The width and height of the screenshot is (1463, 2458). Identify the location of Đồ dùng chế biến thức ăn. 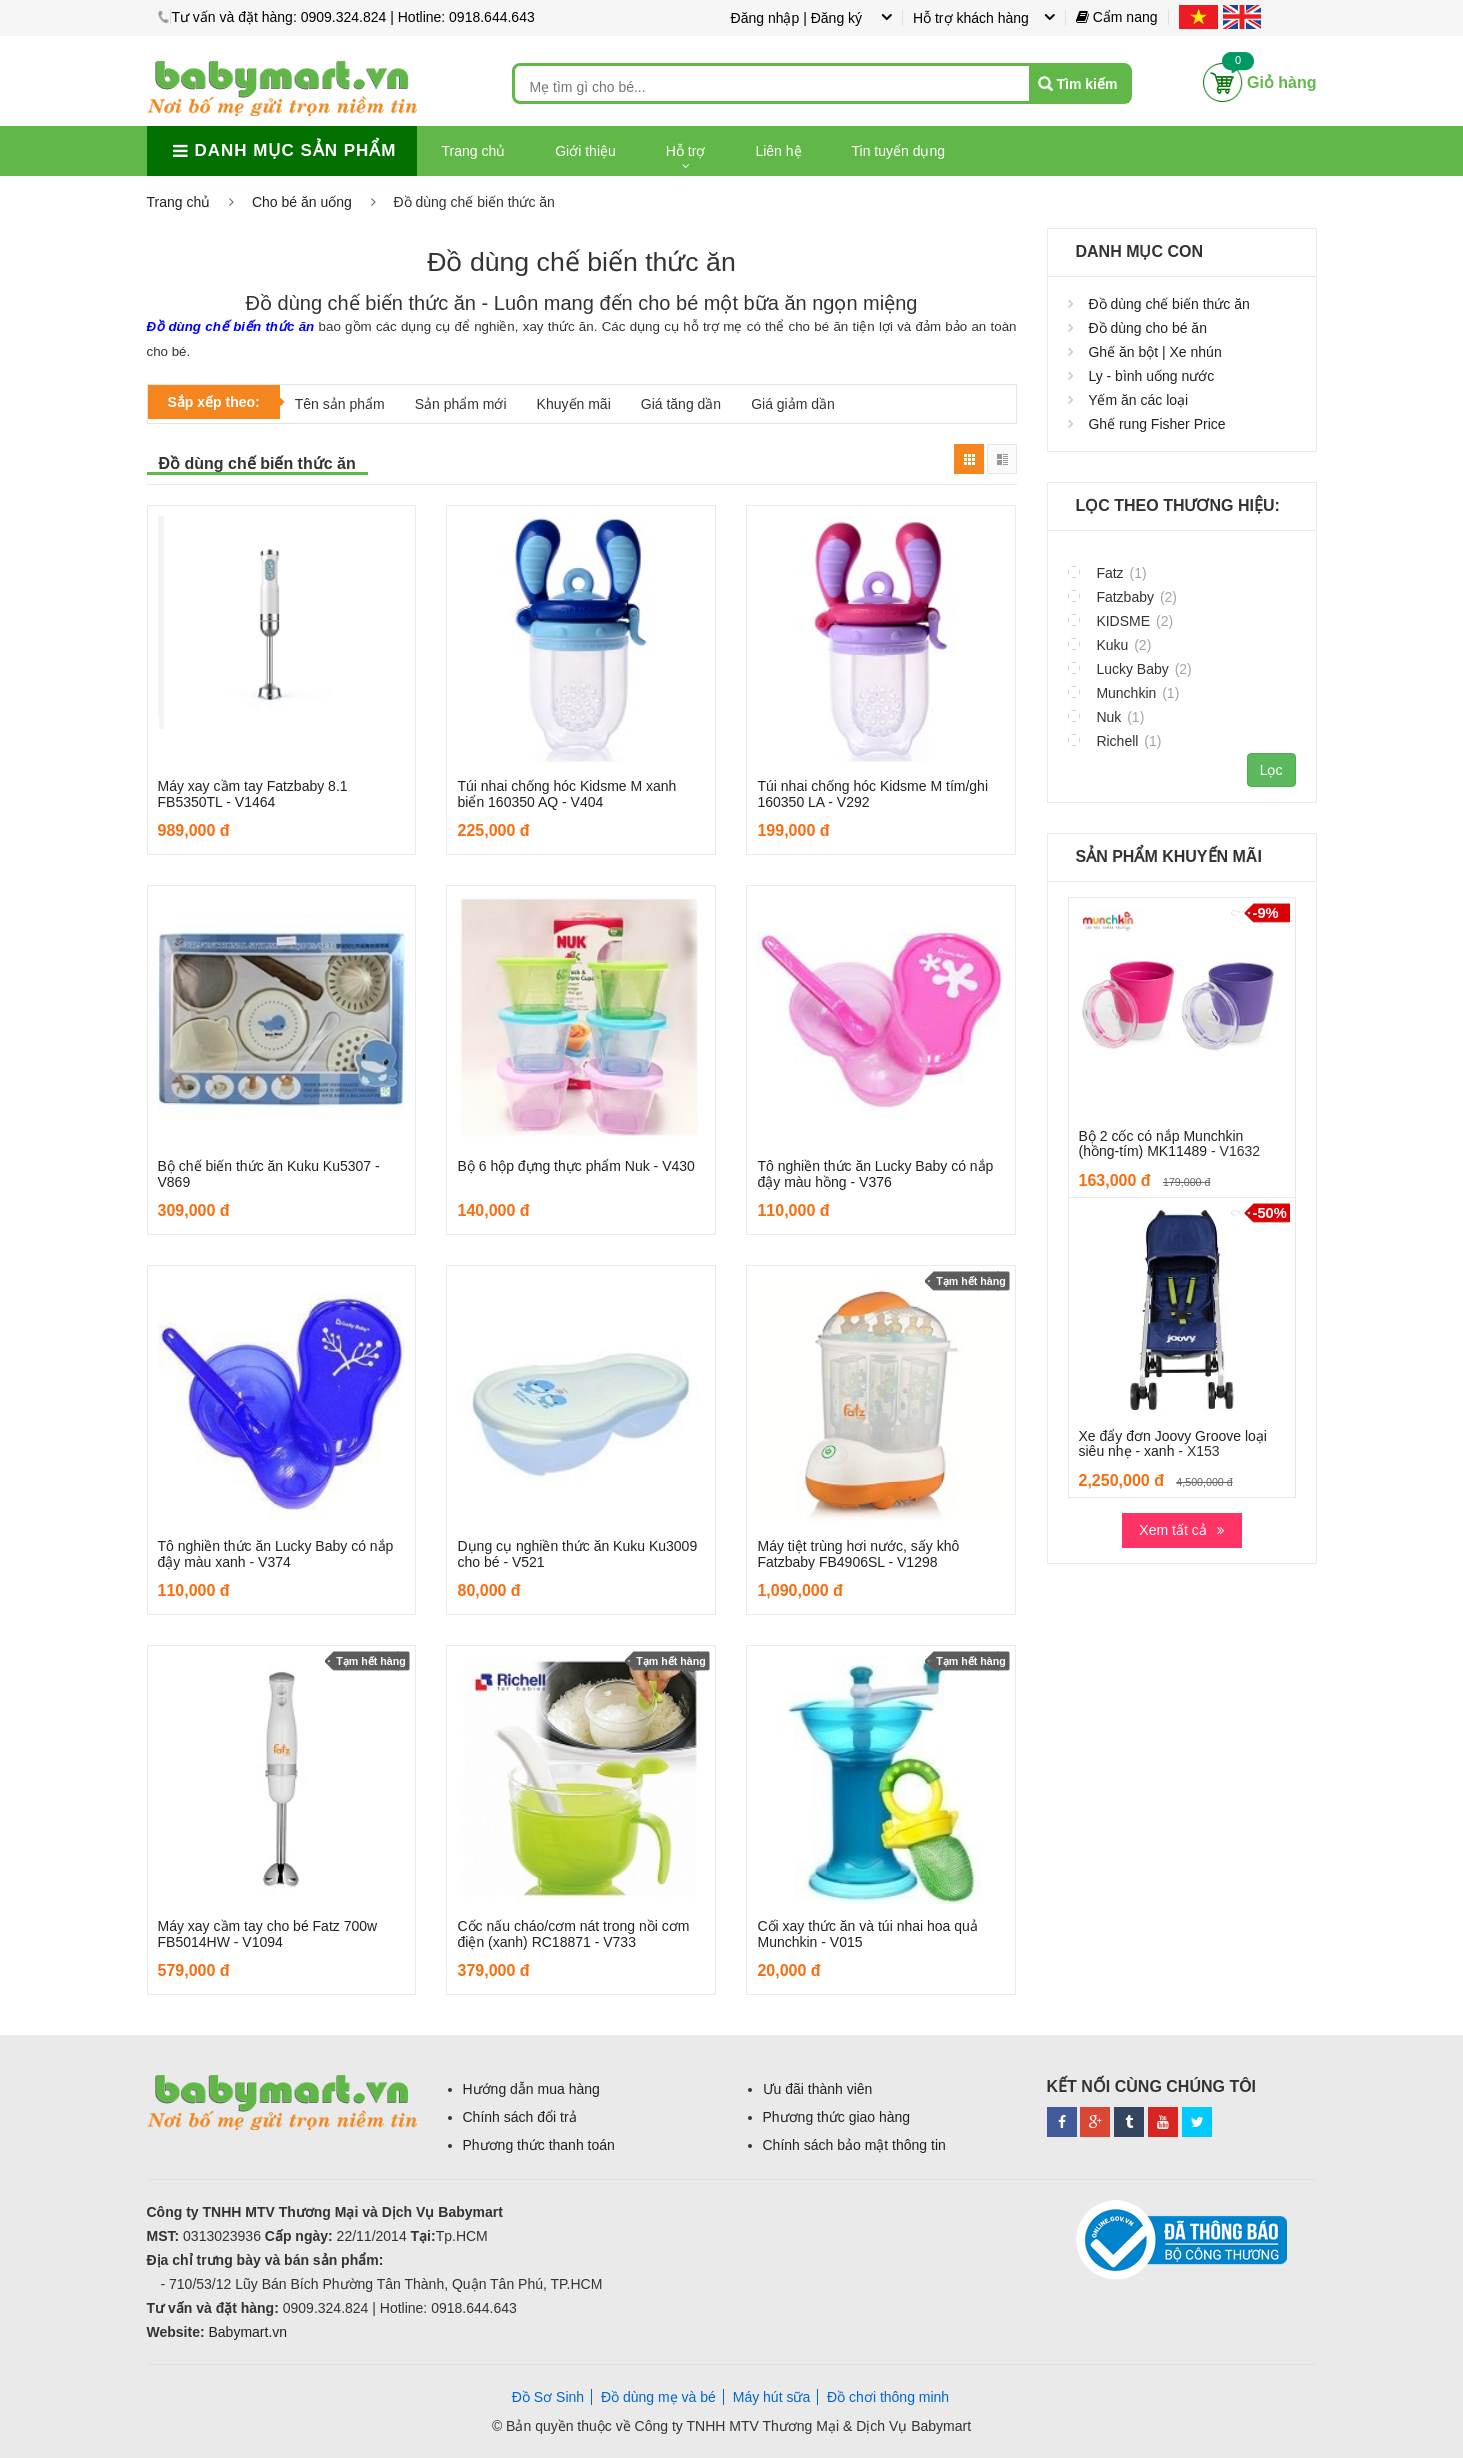
(1168, 304).